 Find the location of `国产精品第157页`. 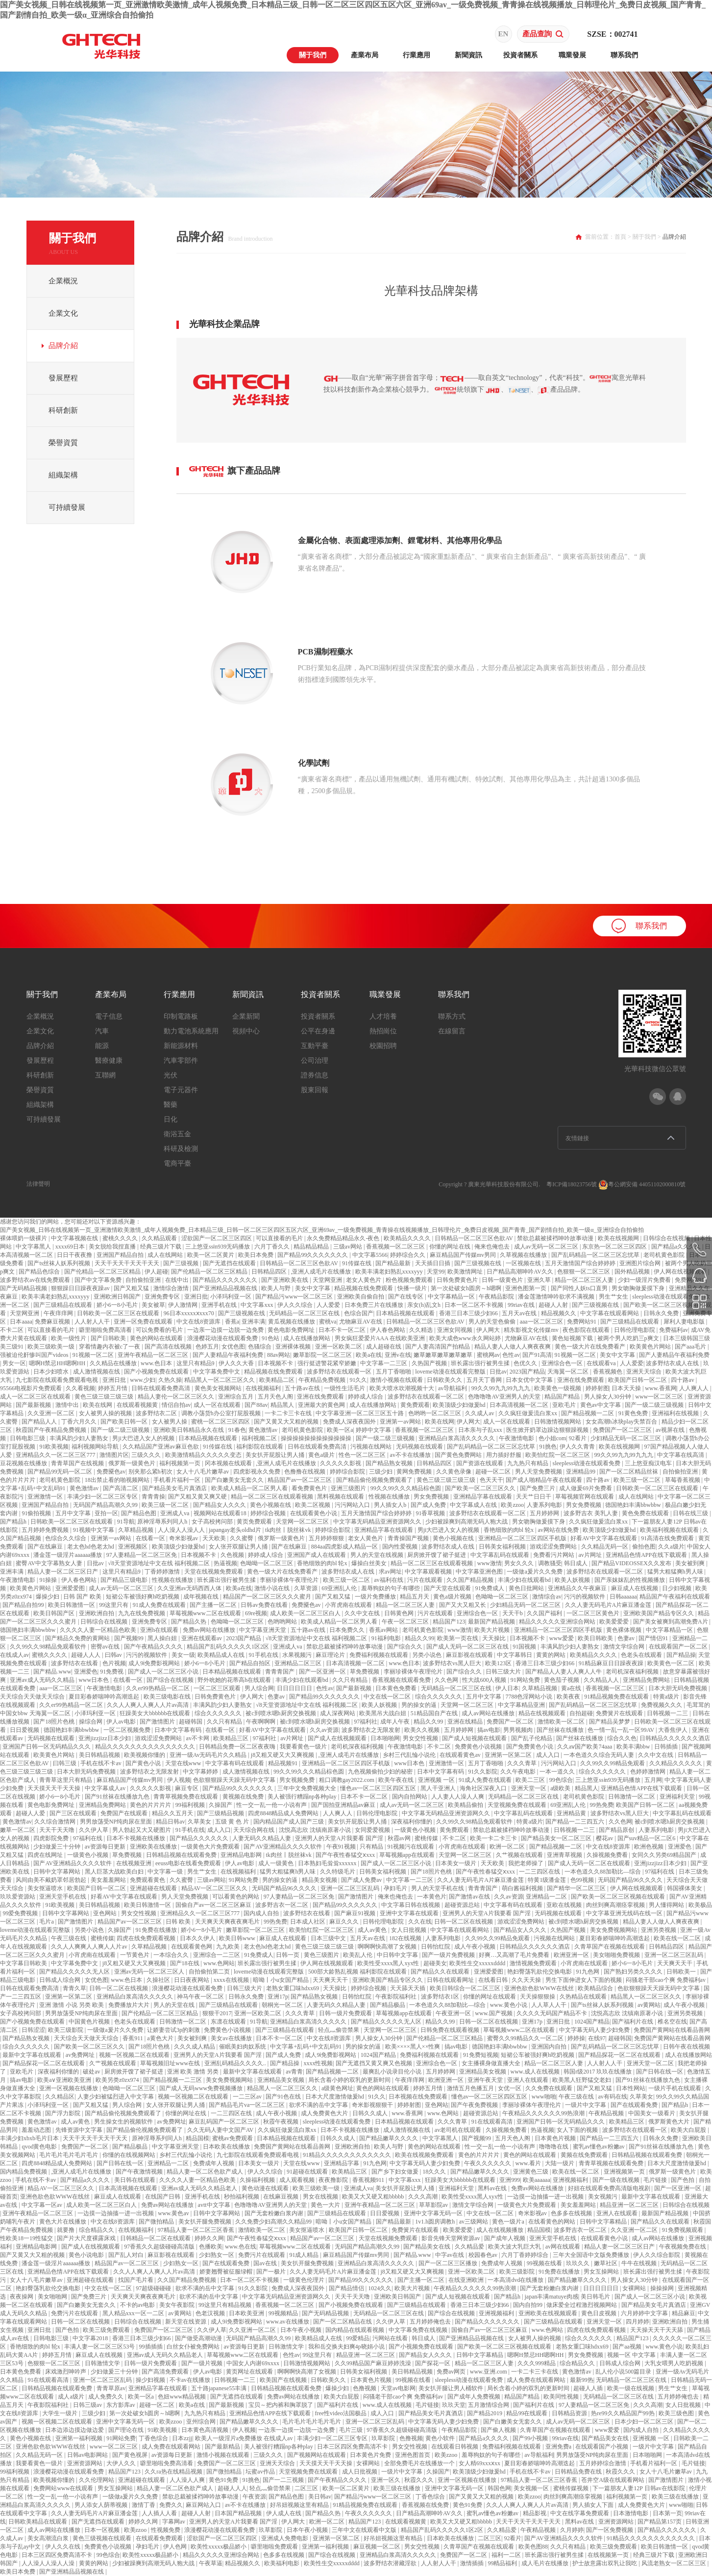

国产精品第157页 is located at coordinates (660, 2521).